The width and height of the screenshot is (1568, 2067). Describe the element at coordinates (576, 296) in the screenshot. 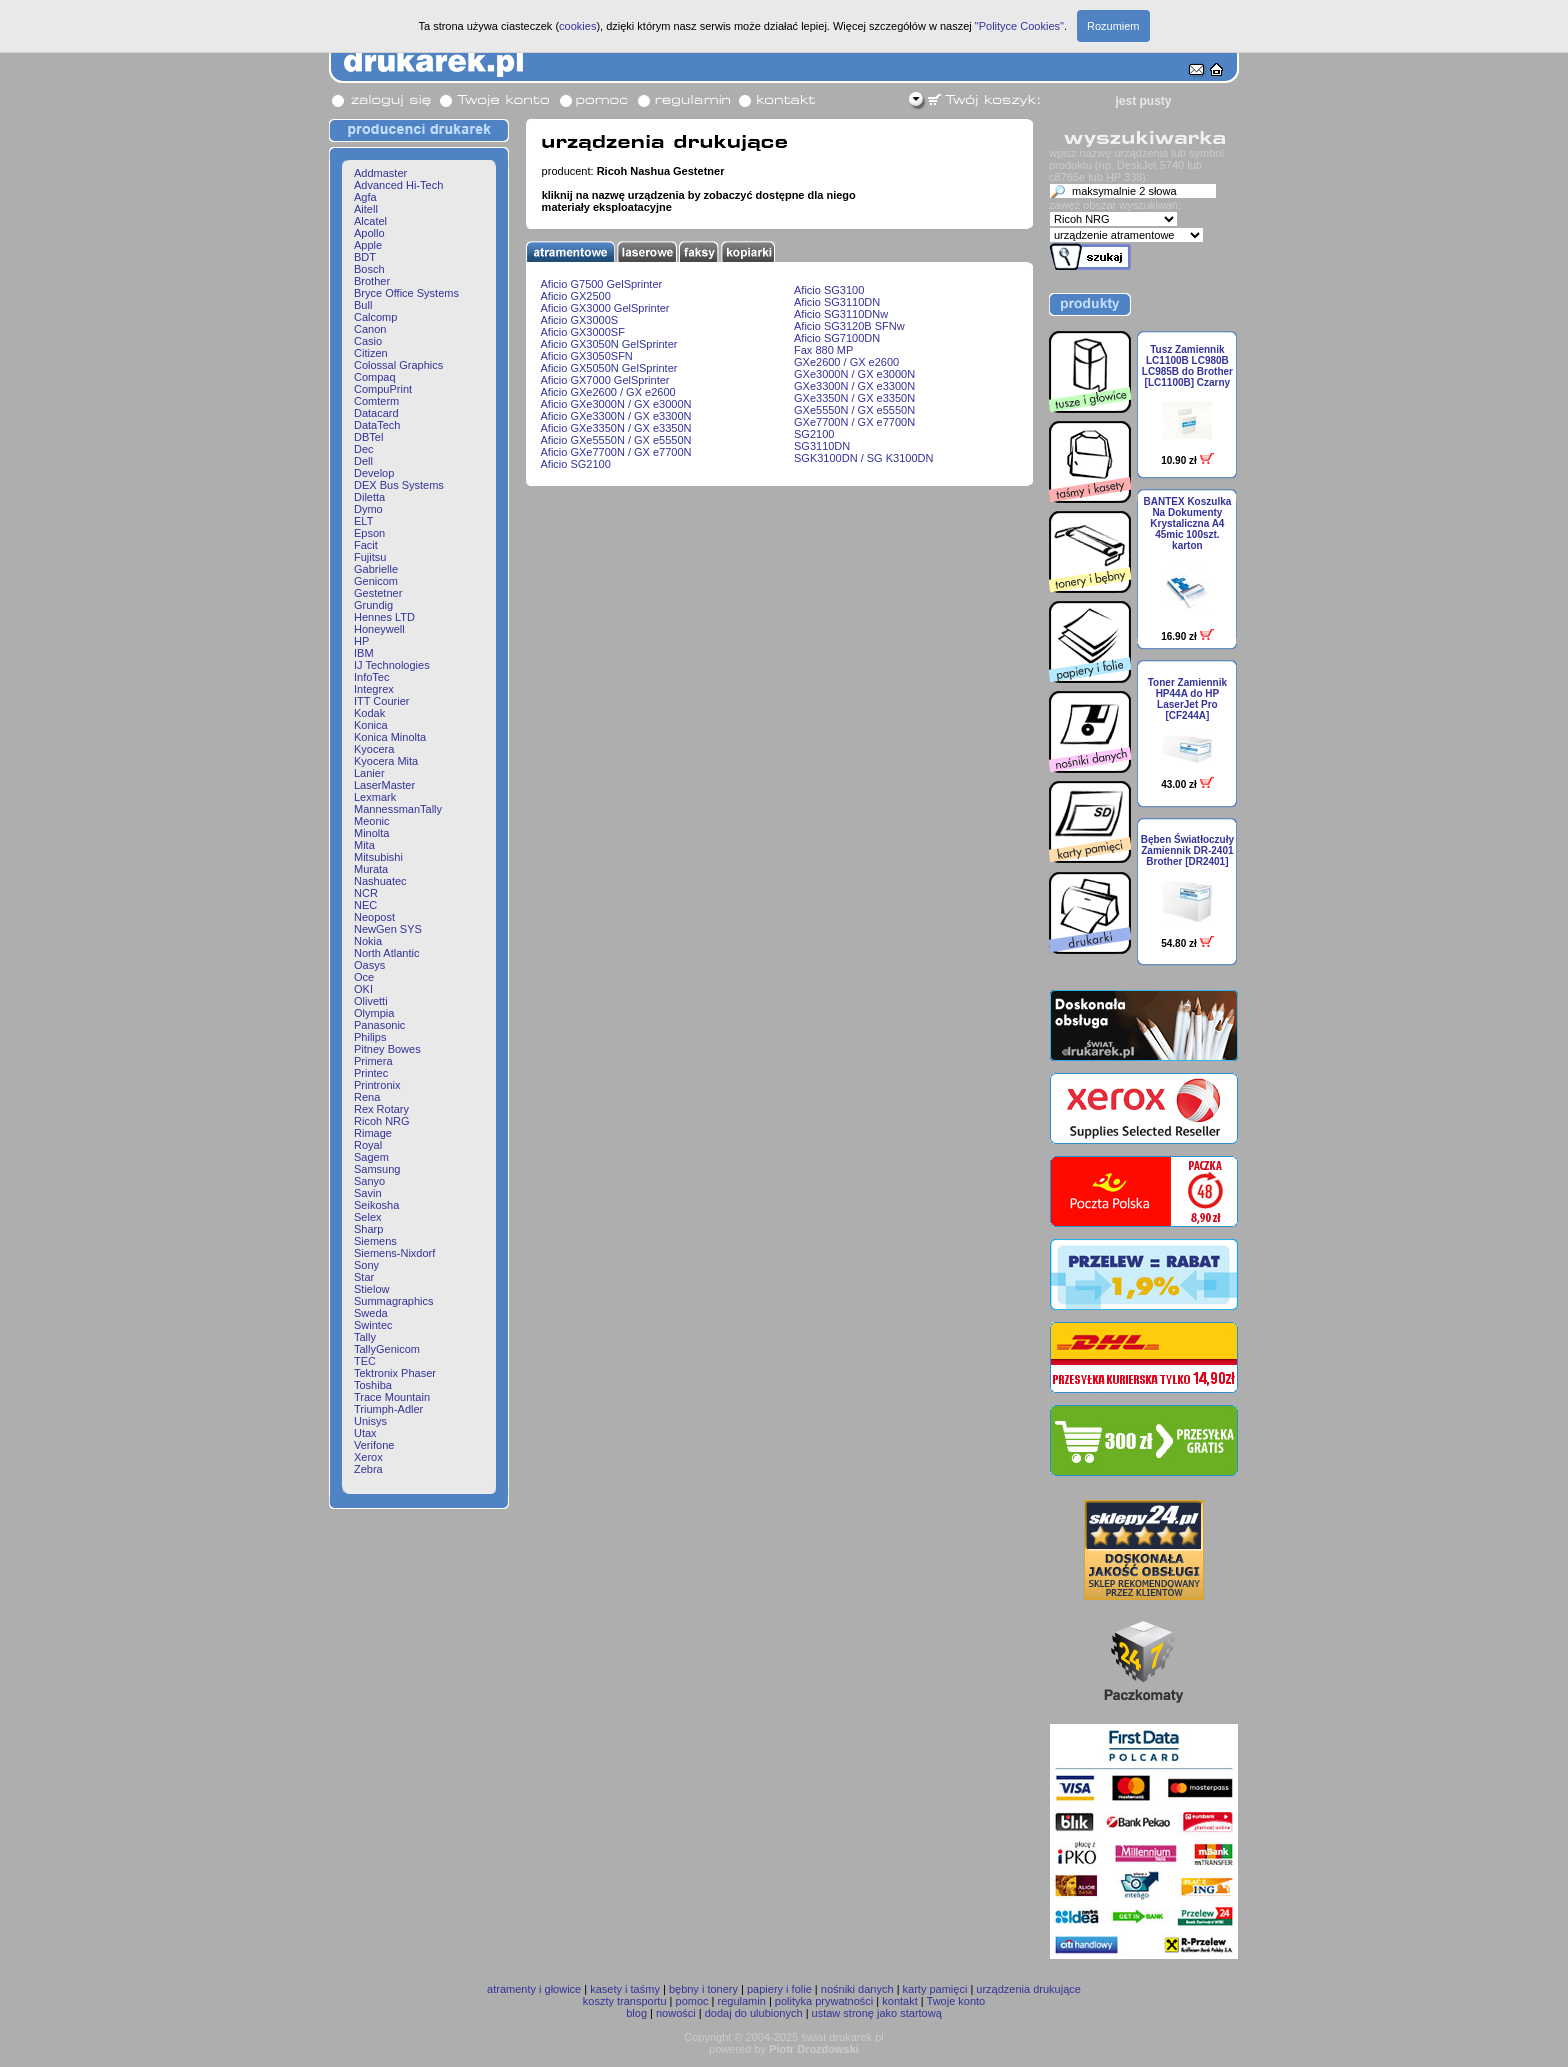

I see `Aficio GX2500` at that location.